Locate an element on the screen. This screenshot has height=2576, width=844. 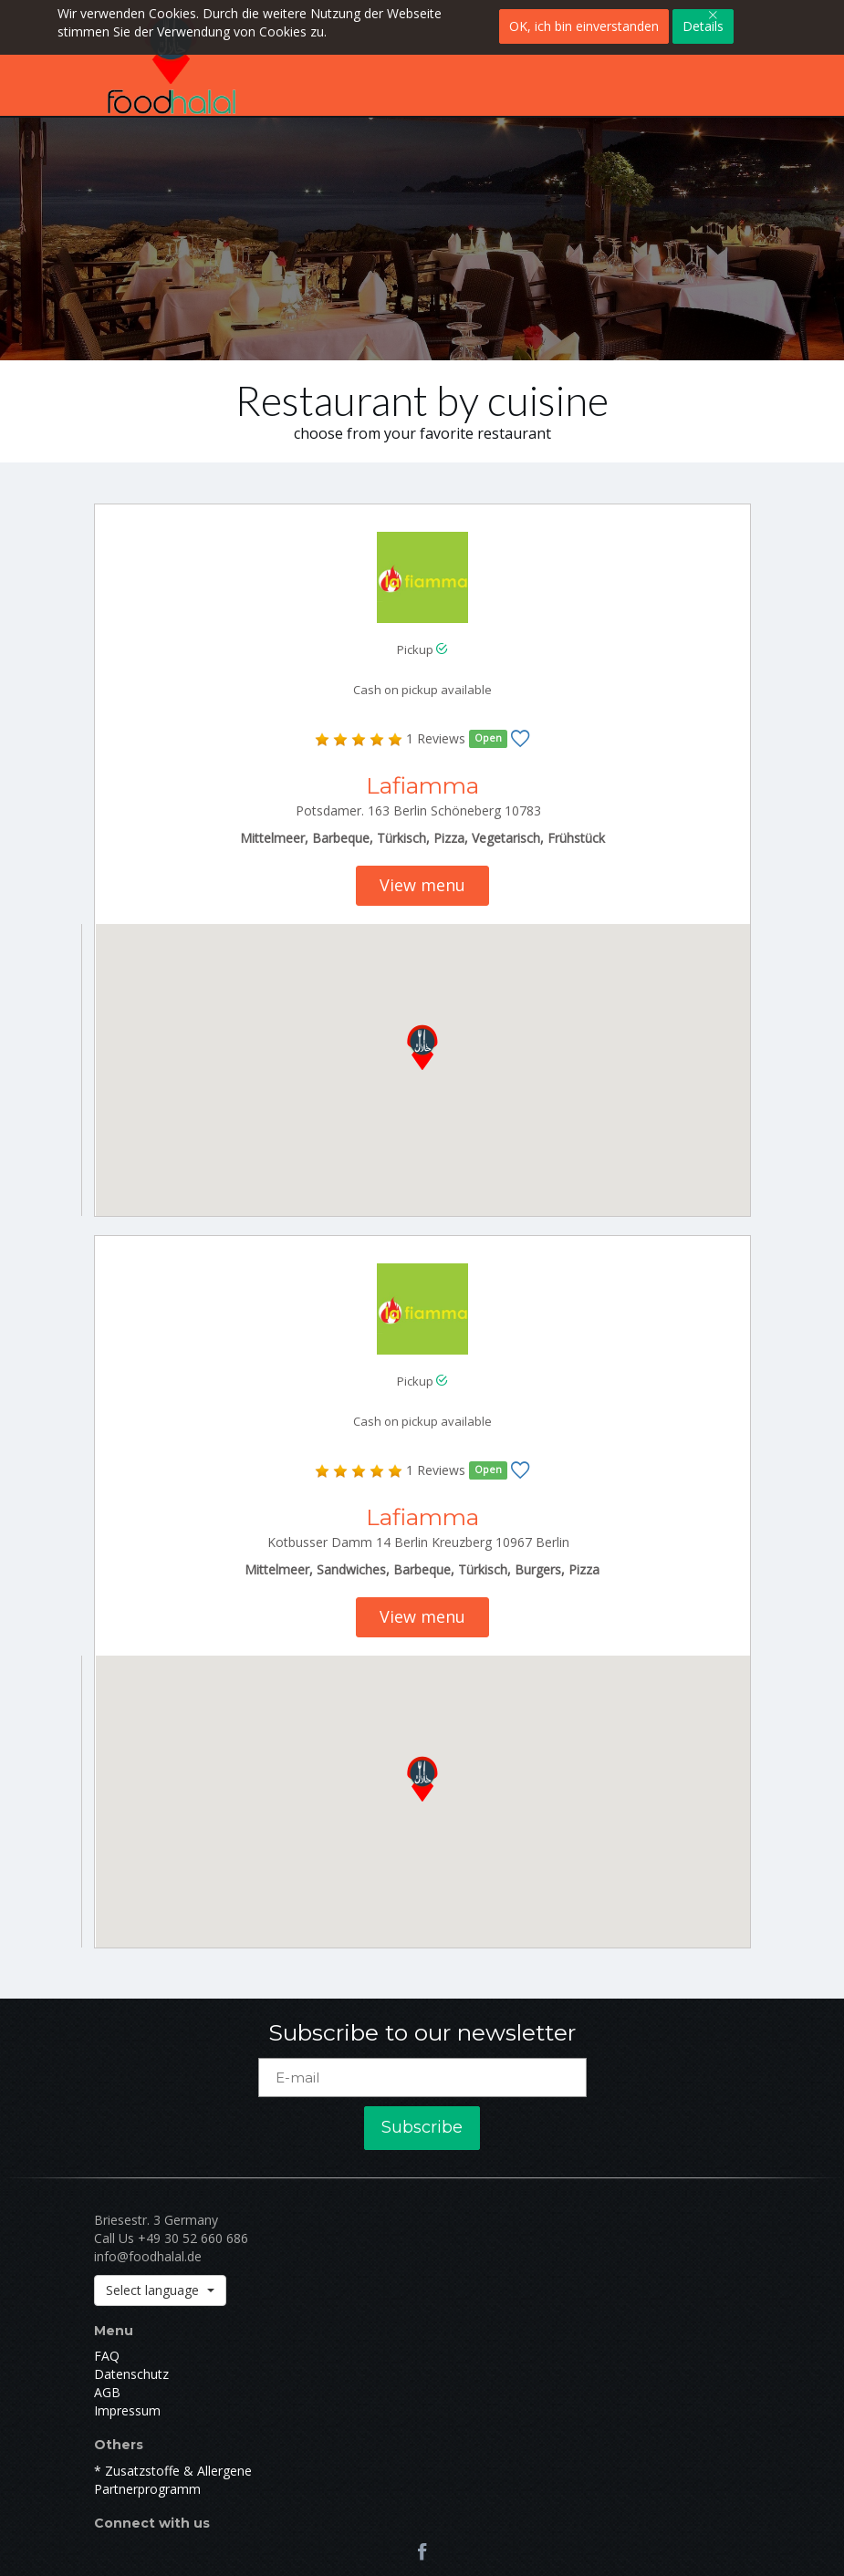
Subscribe is located at coordinates (422, 2127).